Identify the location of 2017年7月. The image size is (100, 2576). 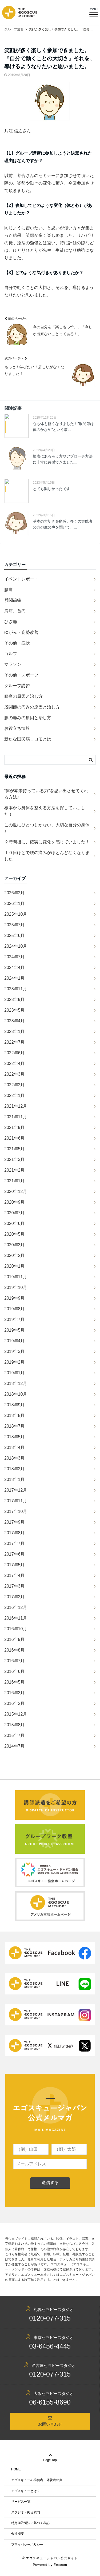
(14, 1543).